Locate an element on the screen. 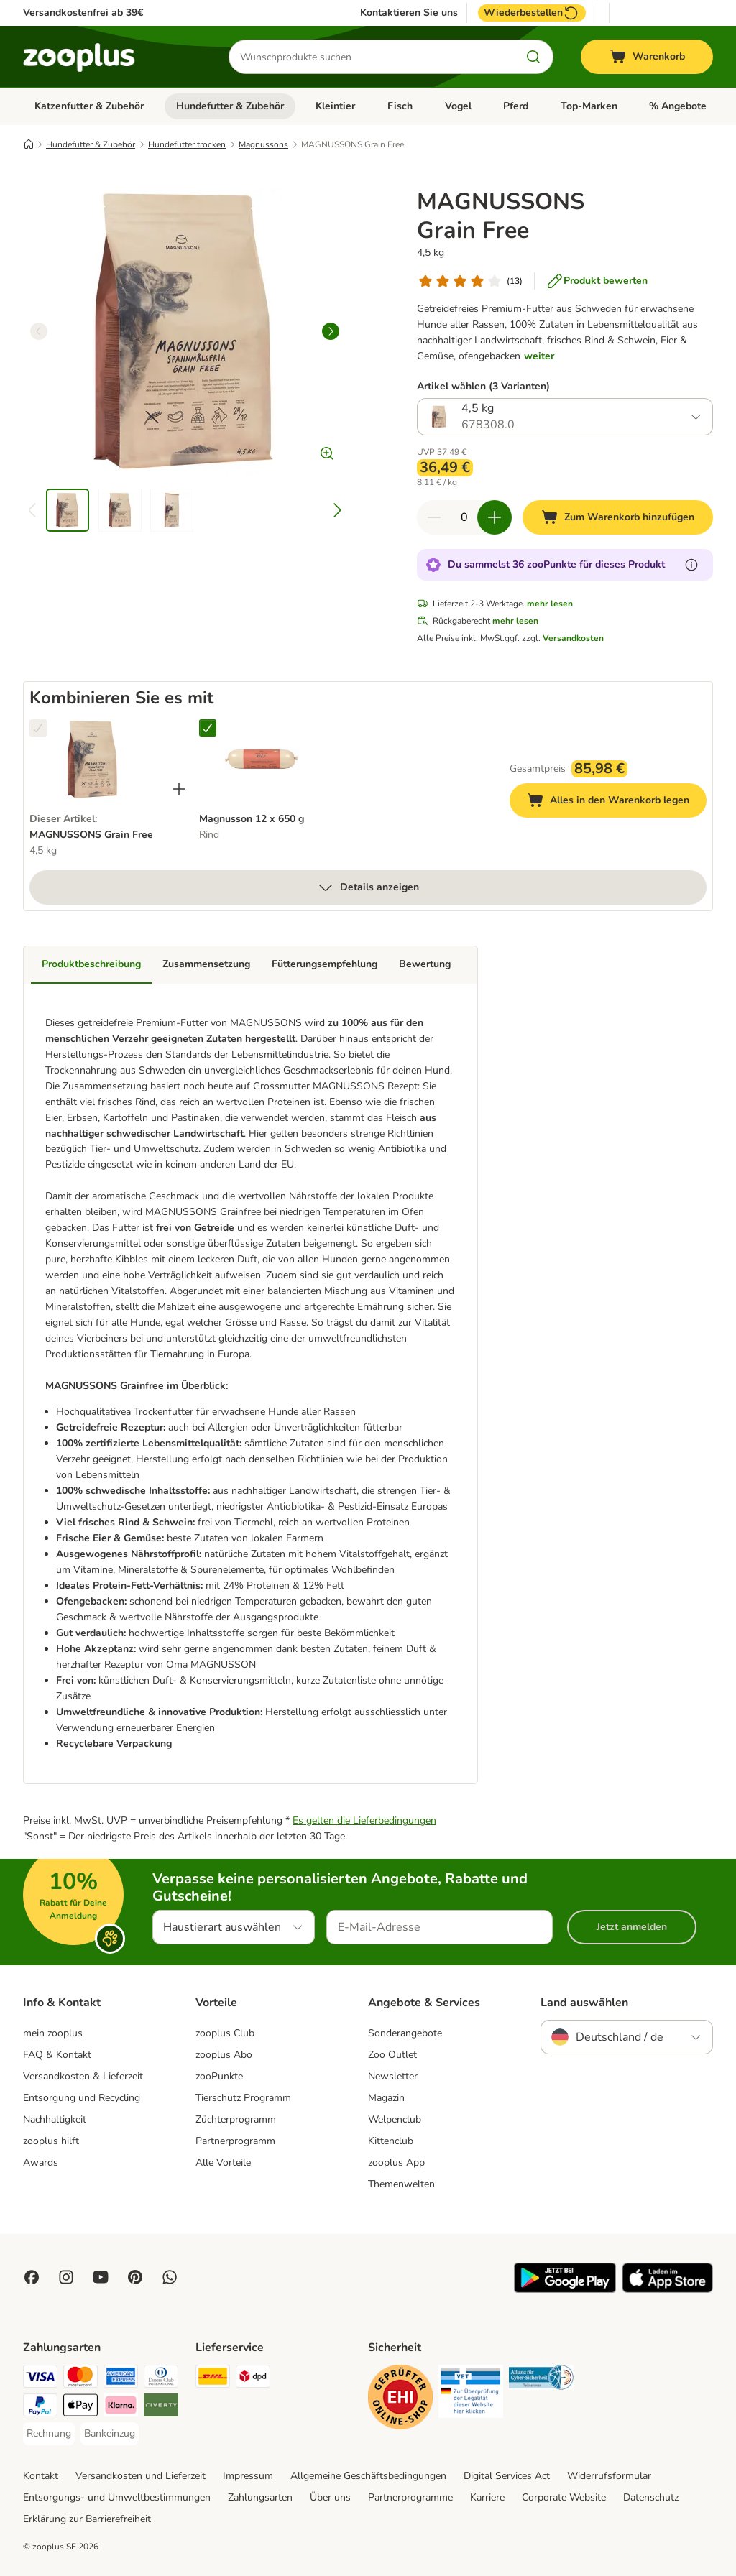 The width and height of the screenshot is (736, 2576). [Klarna Payment Method] is located at coordinates (121, 2407).